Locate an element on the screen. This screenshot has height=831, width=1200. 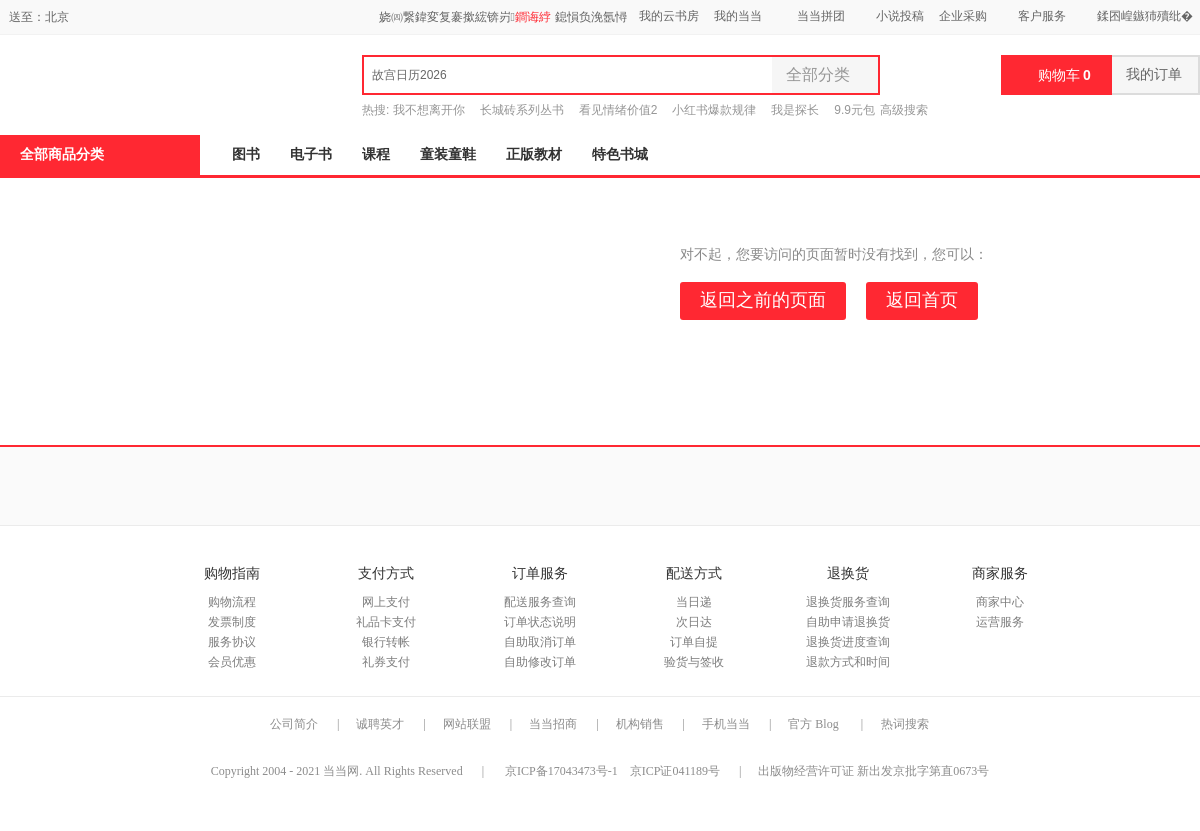
我的当当 is located at coordinates (738, 16).